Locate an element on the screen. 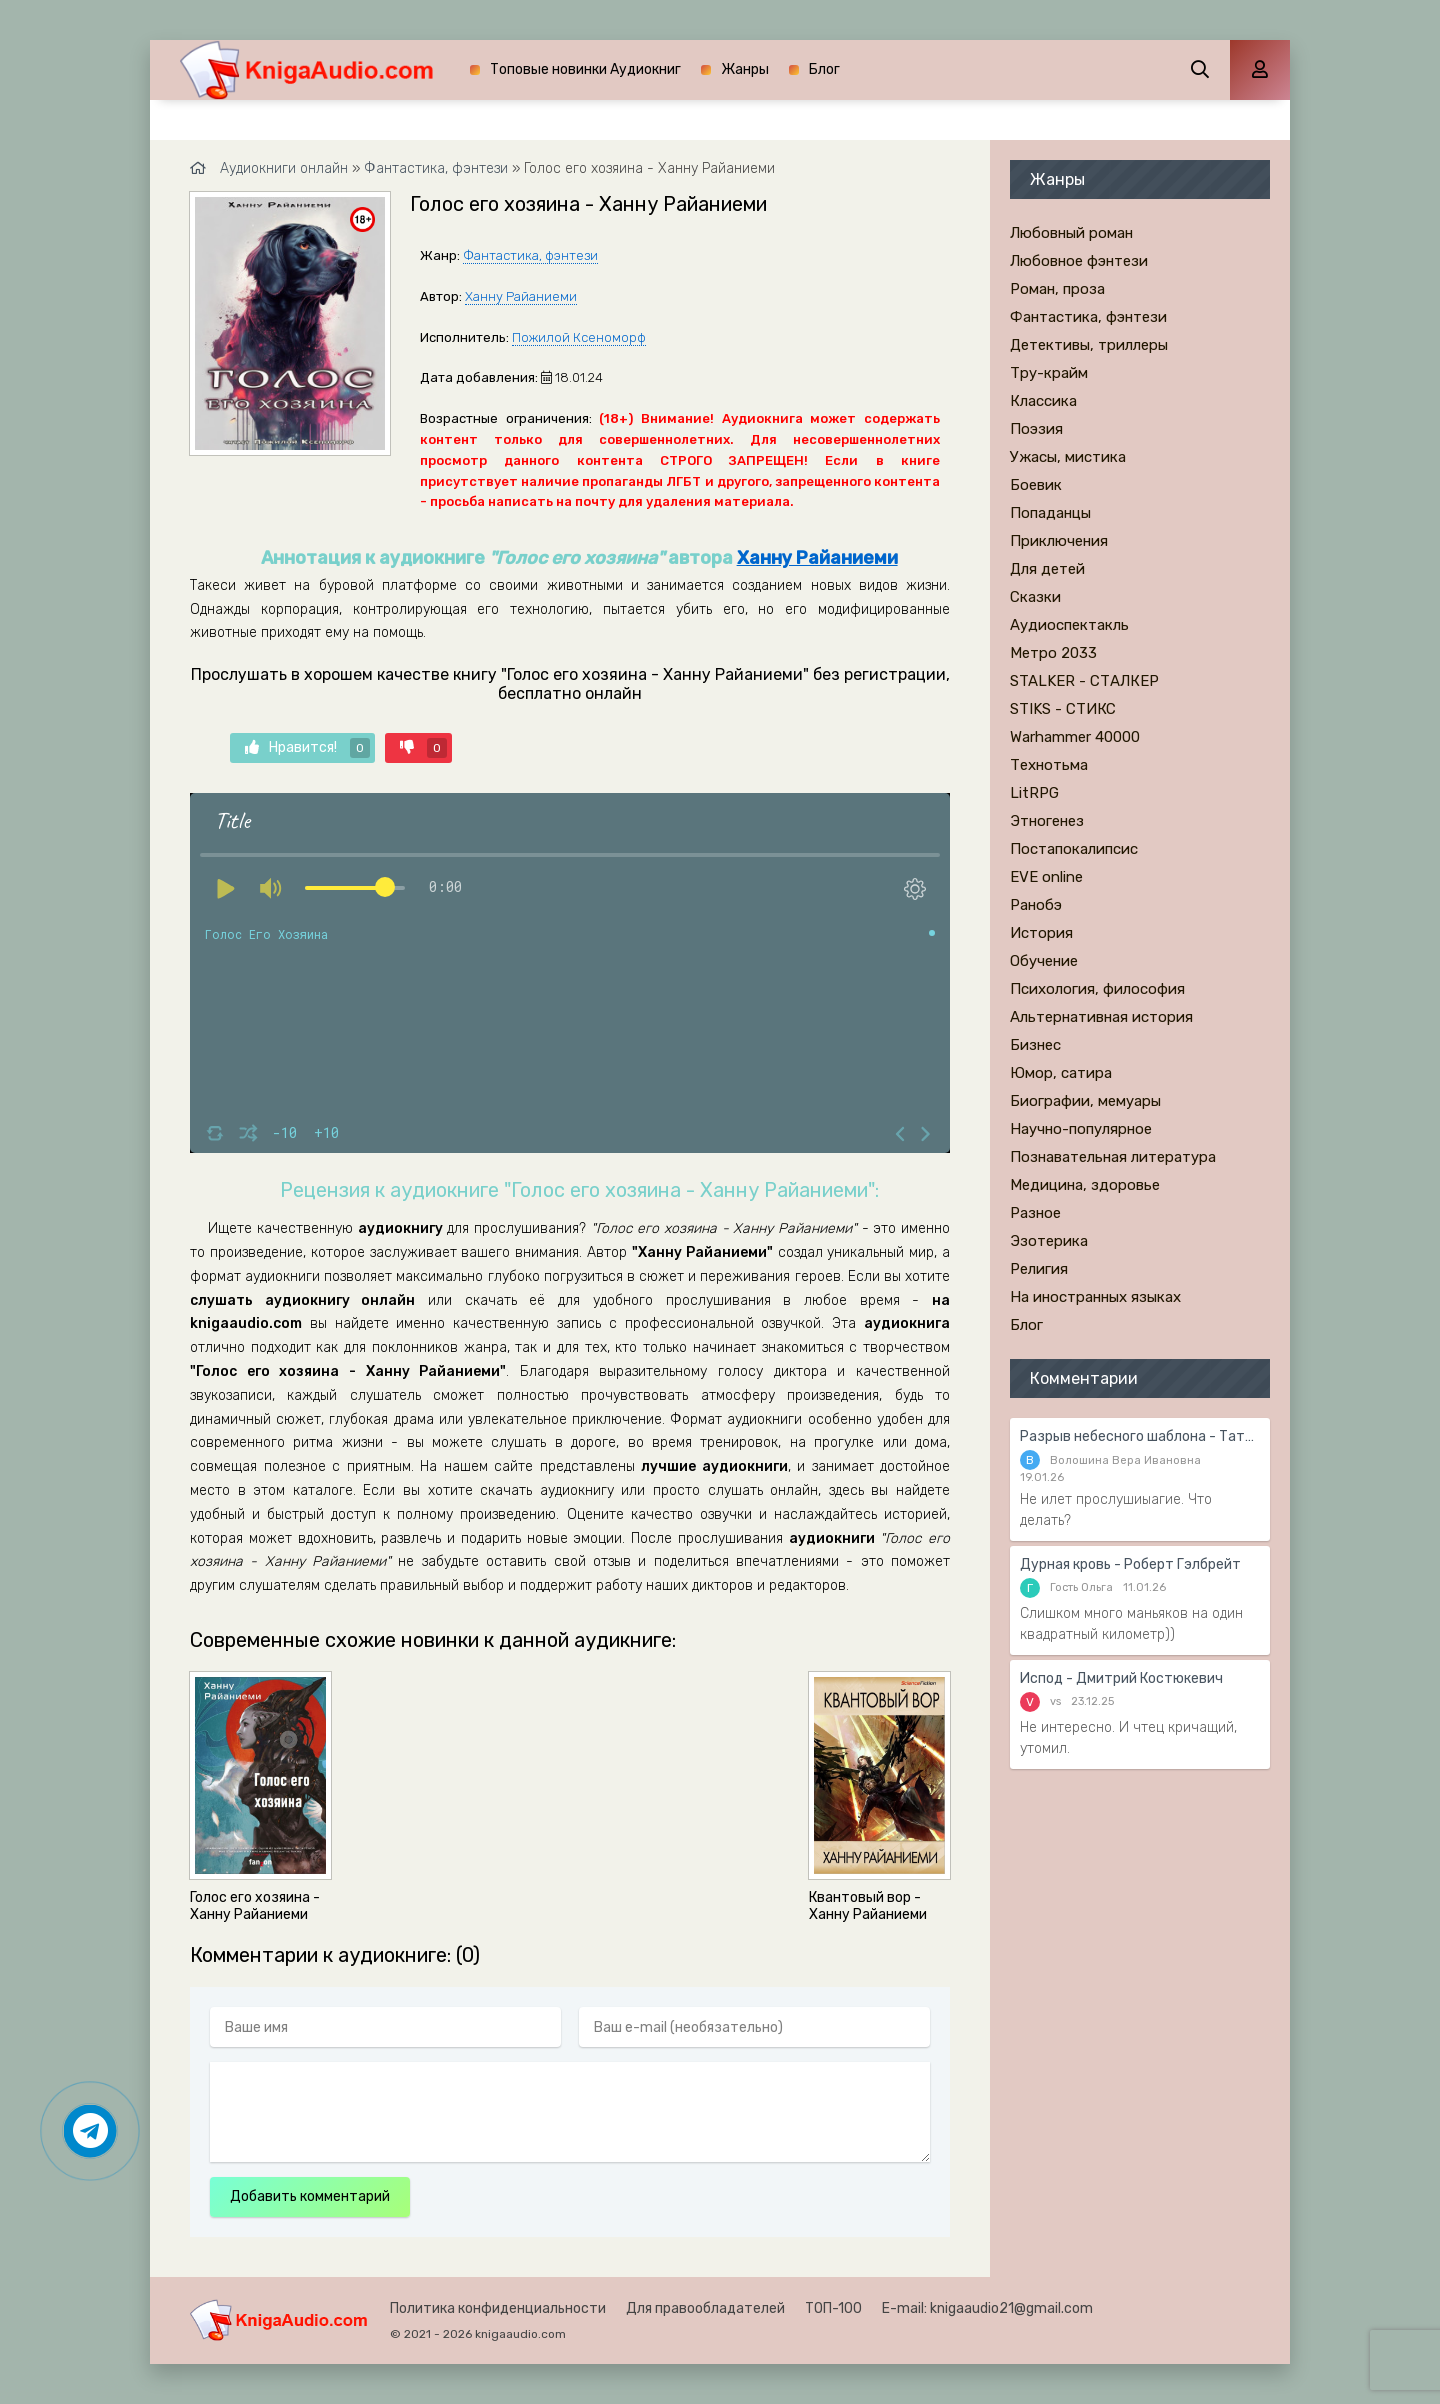 The height and width of the screenshot is (2404, 1440). Любовный роман is located at coordinates (1071, 233).